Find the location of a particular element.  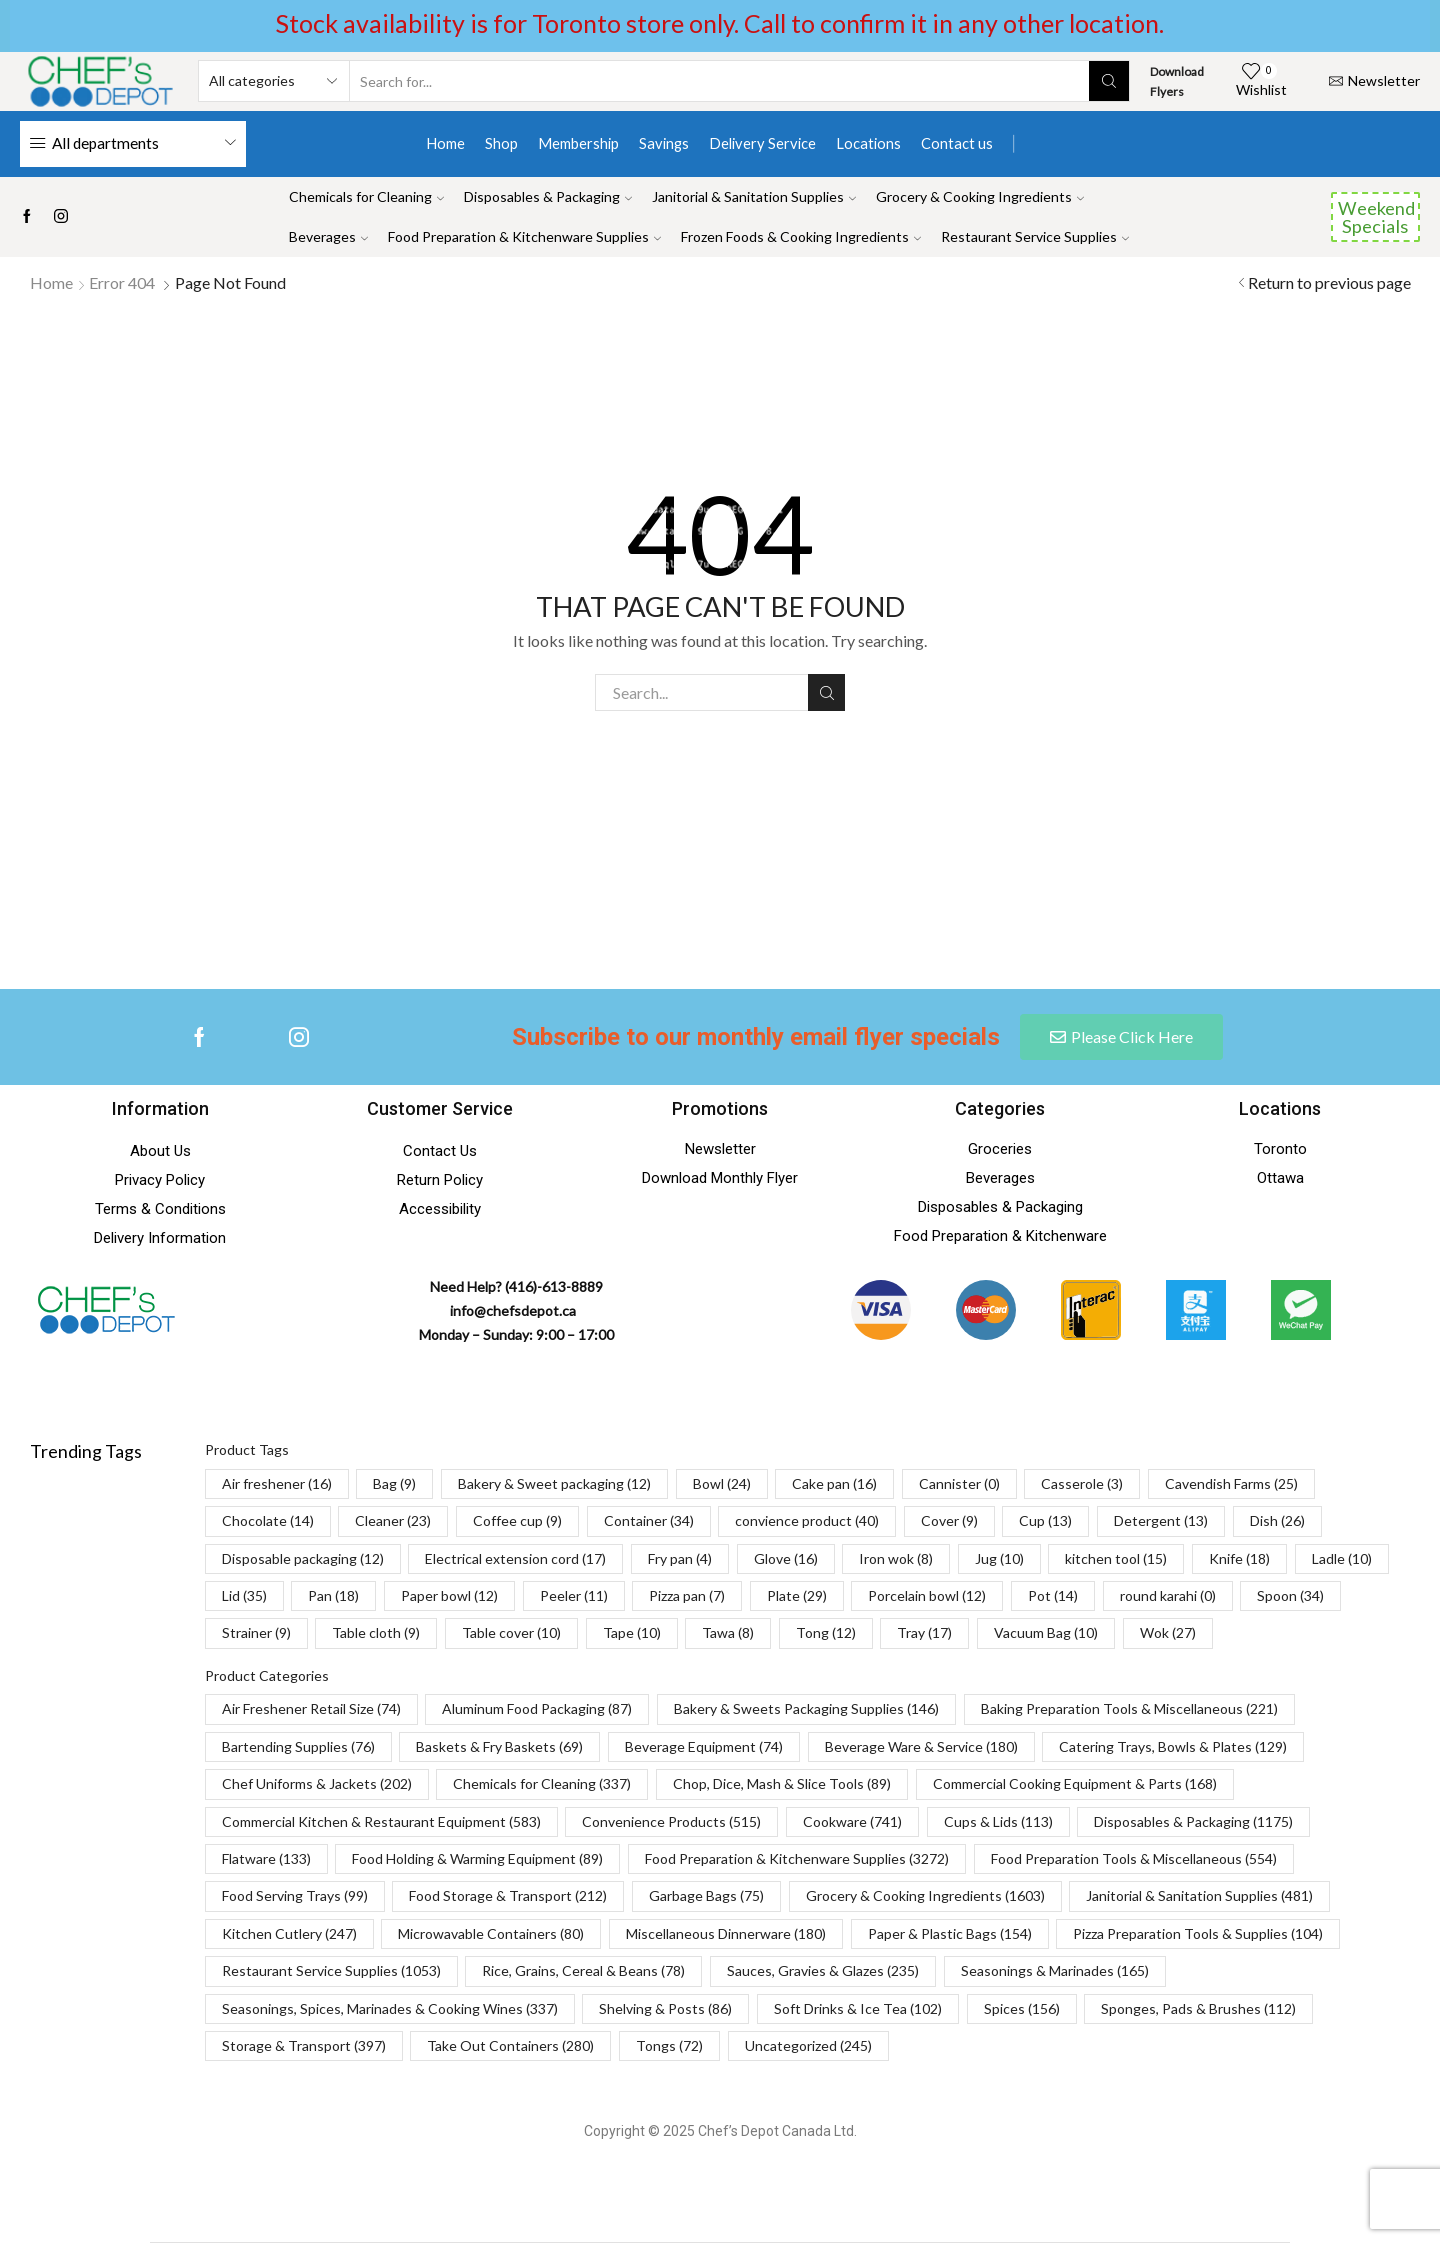

Bowl [Bowl (24 items)] is located at coordinates (722, 1483).